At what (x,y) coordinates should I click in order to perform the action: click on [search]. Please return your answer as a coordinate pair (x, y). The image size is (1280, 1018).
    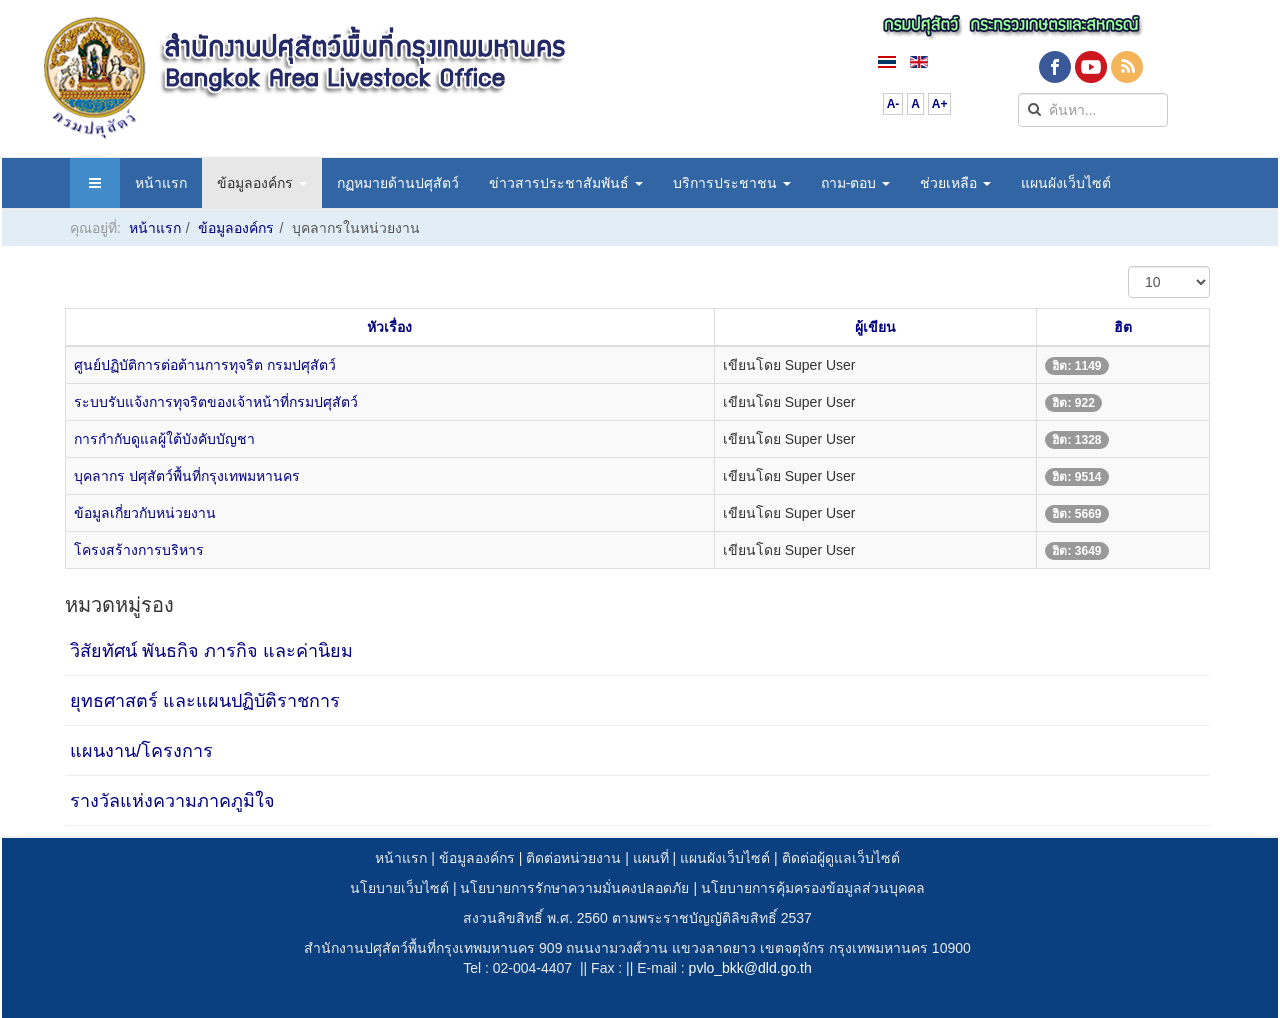
    Looking at the image, I should click on (1093, 110).